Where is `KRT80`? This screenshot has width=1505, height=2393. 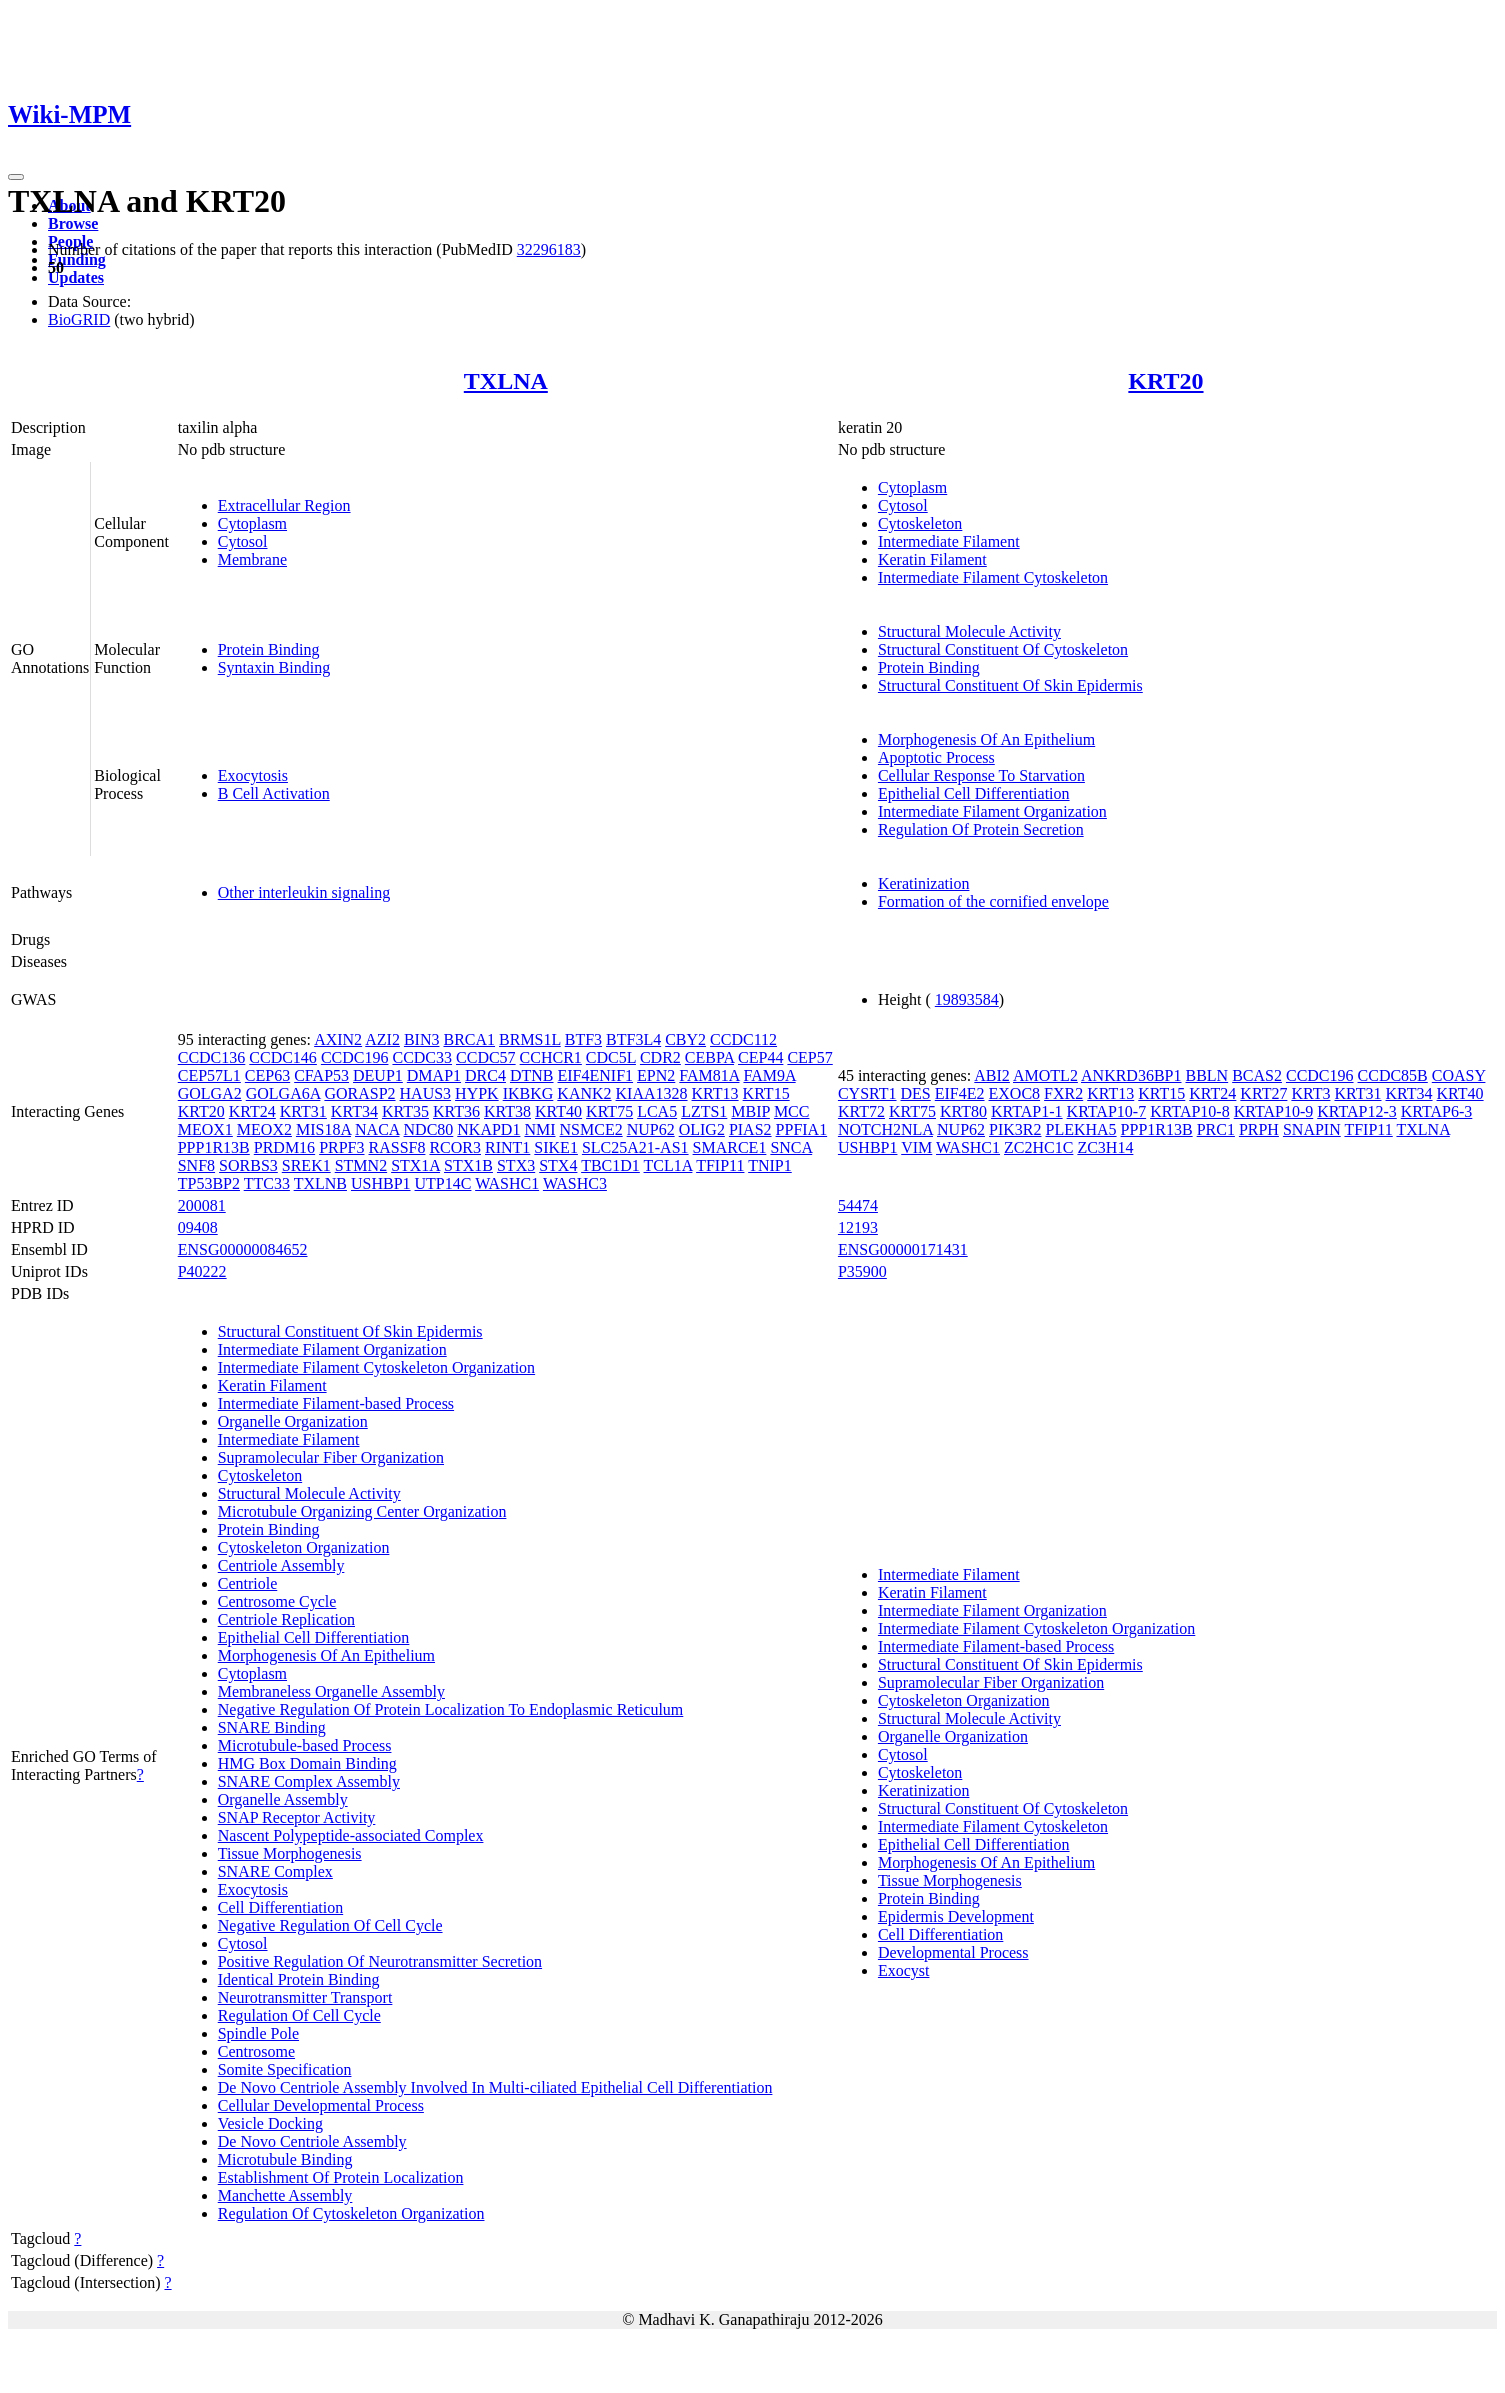 KRT80 is located at coordinates (963, 1111).